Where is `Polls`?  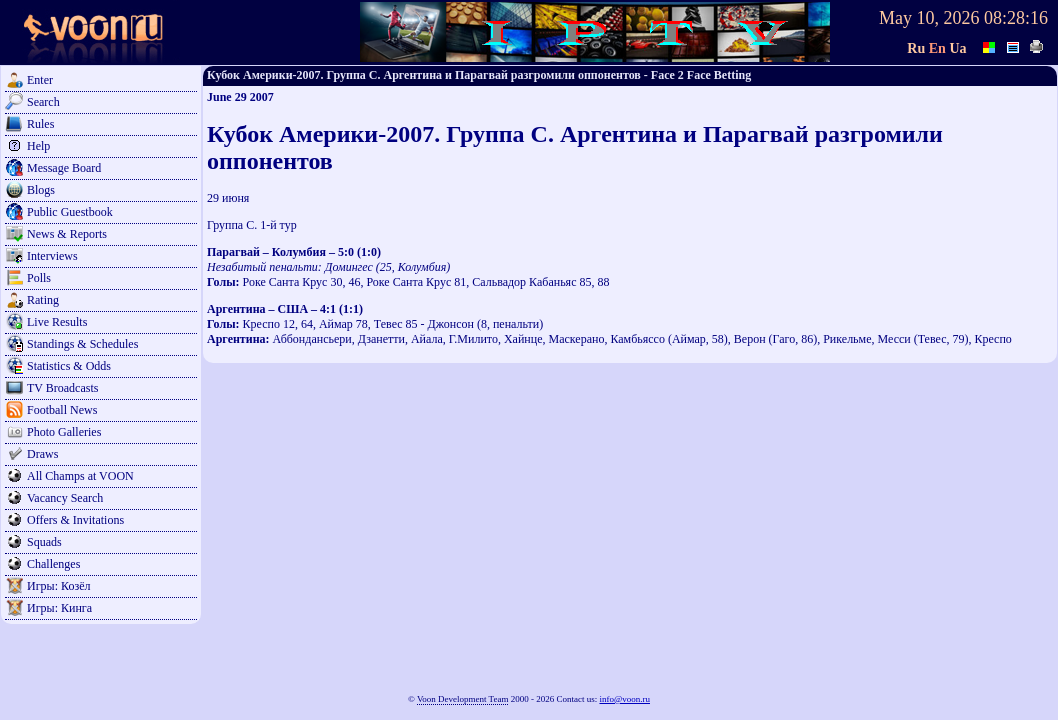 Polls is located at coordinates (39, 278).